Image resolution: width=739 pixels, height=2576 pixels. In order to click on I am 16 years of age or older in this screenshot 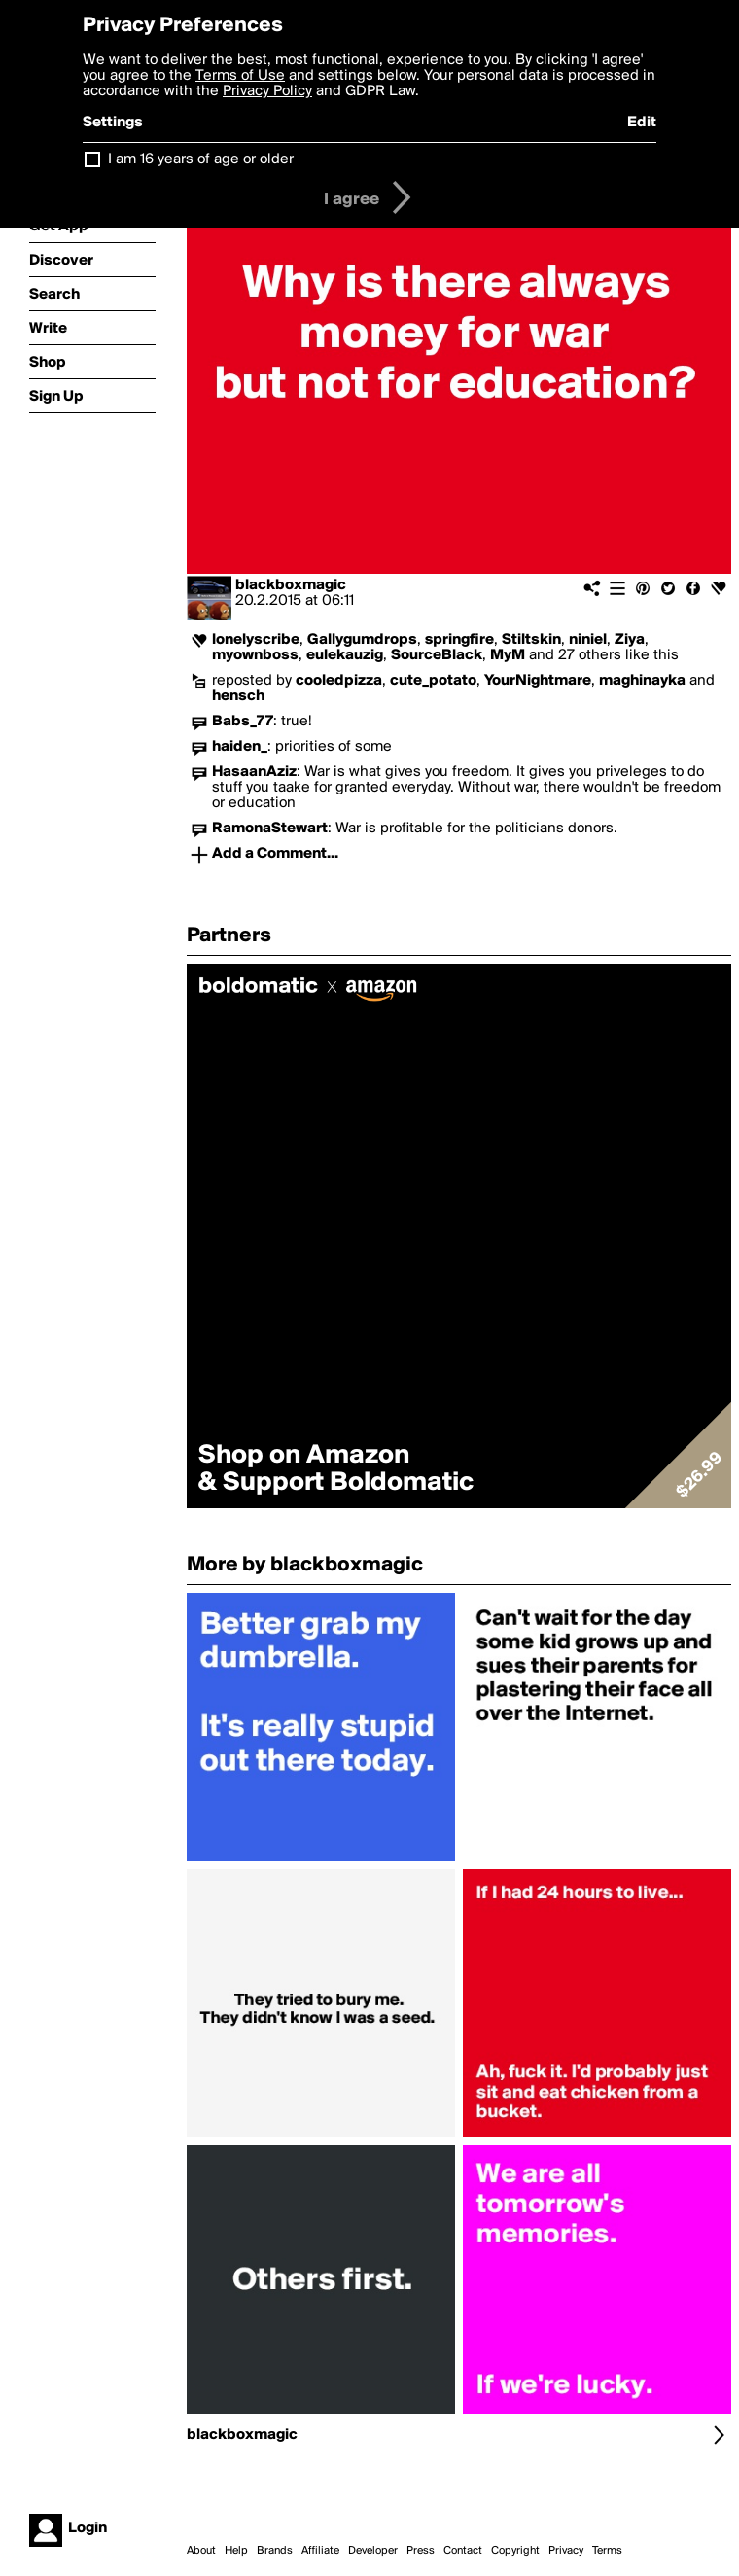, I will do `click(201, 159)`.